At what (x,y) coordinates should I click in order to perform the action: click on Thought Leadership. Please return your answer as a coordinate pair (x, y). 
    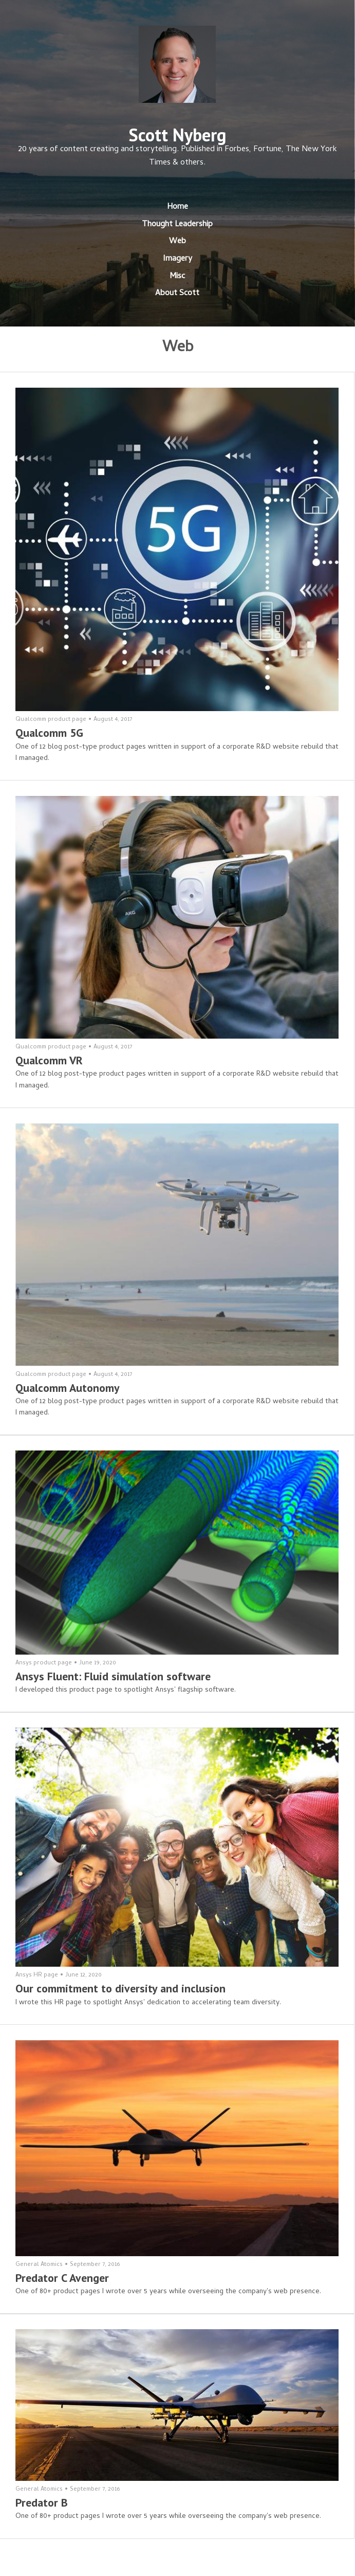
    Looking at the image, I should click on (177, 224).